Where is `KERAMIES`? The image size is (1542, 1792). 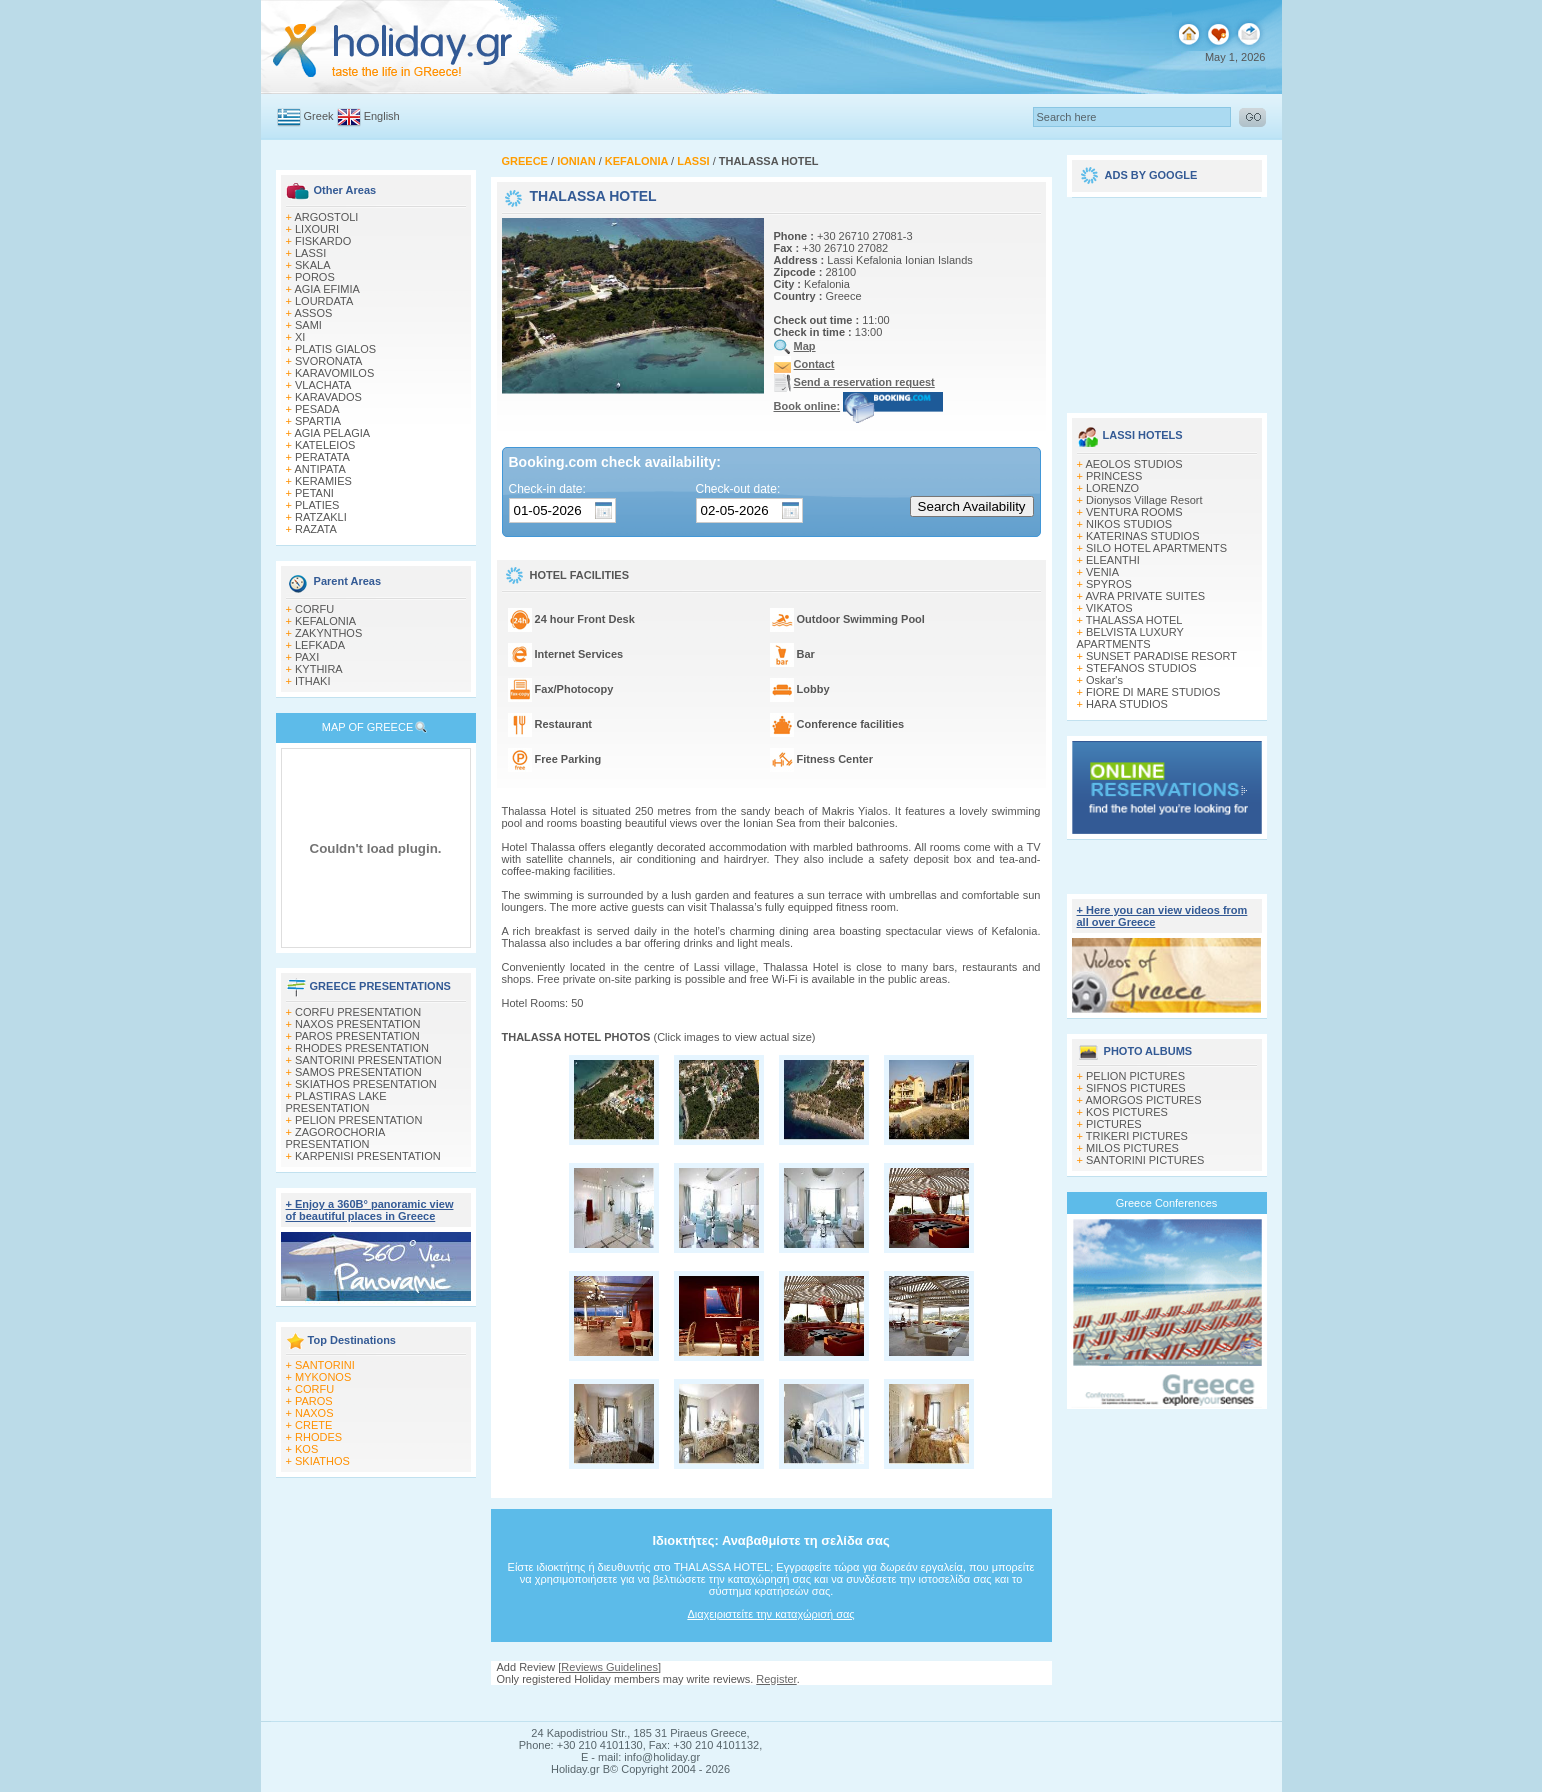
KERAMIES is located at coordinates (323, 481).